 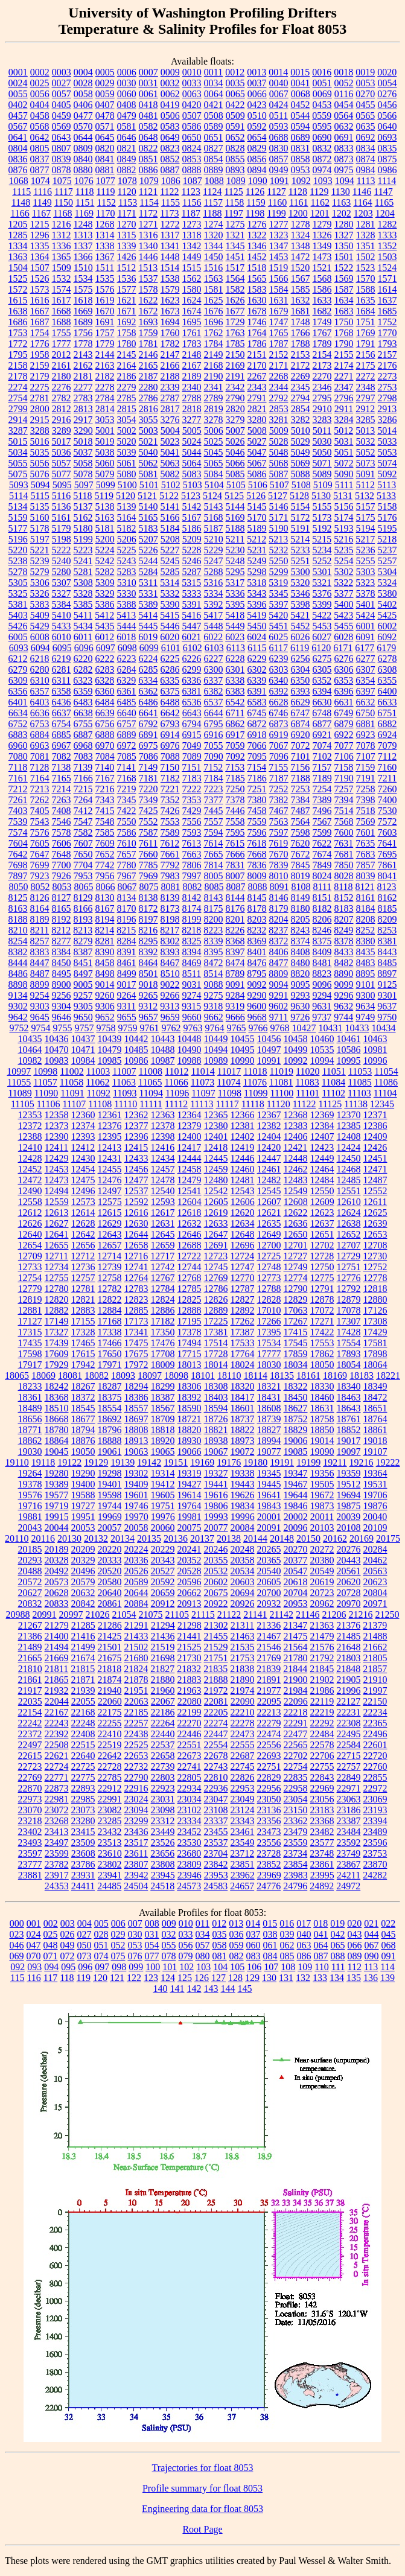 What do you see at coordinates (105, 561) in the screenshot?
I see `5242` at bounding box center [105, 561].